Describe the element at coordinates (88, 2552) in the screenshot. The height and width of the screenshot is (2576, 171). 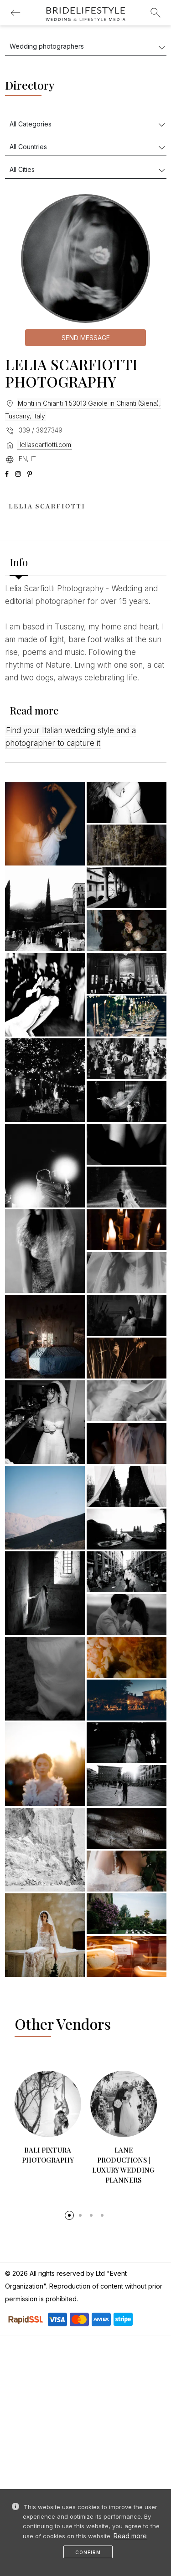
I see `Confirm` at that location.